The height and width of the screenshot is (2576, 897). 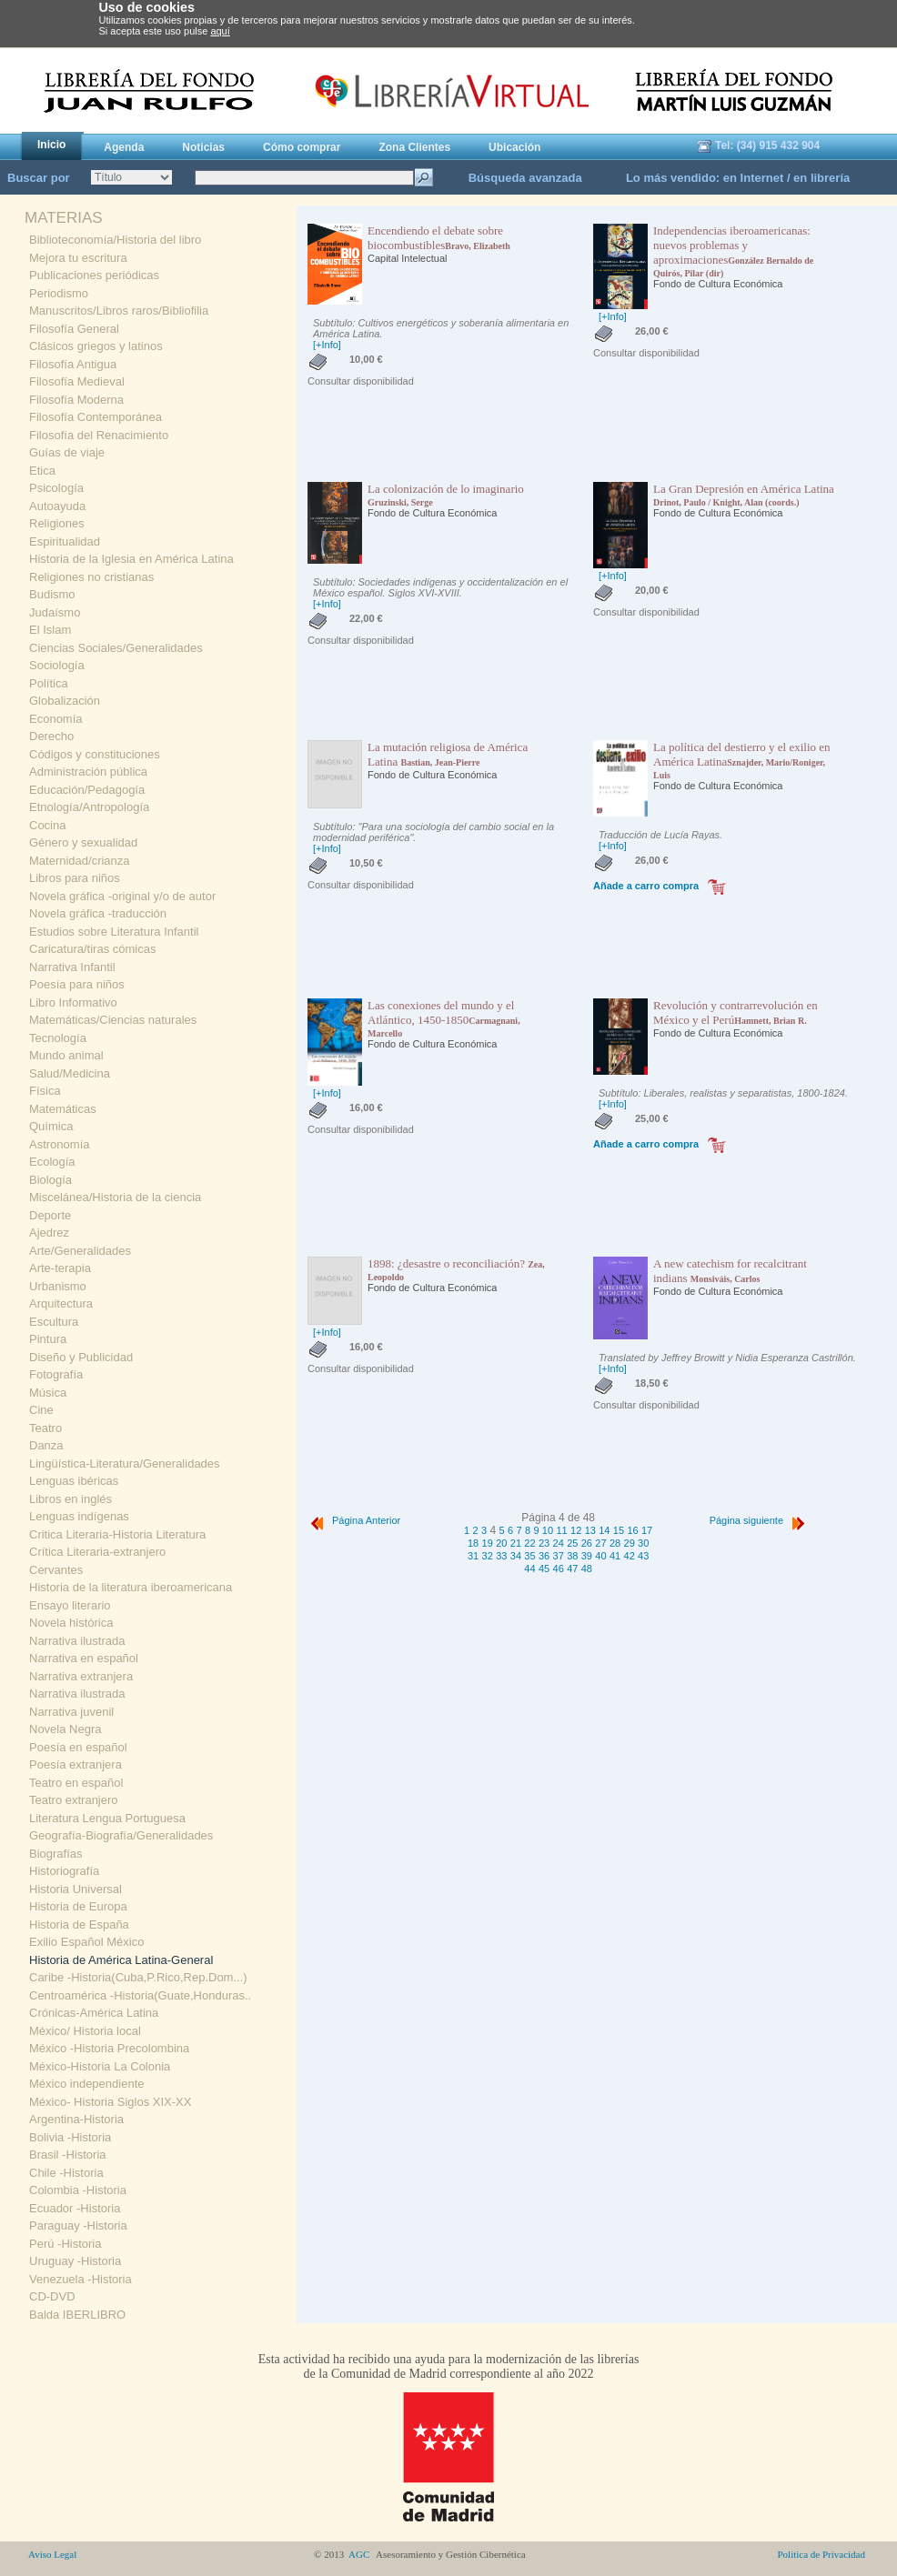 What do you see at coordinates (646, 1530) in the screenshot?
I see `17` at bounding box center [646, 1530].